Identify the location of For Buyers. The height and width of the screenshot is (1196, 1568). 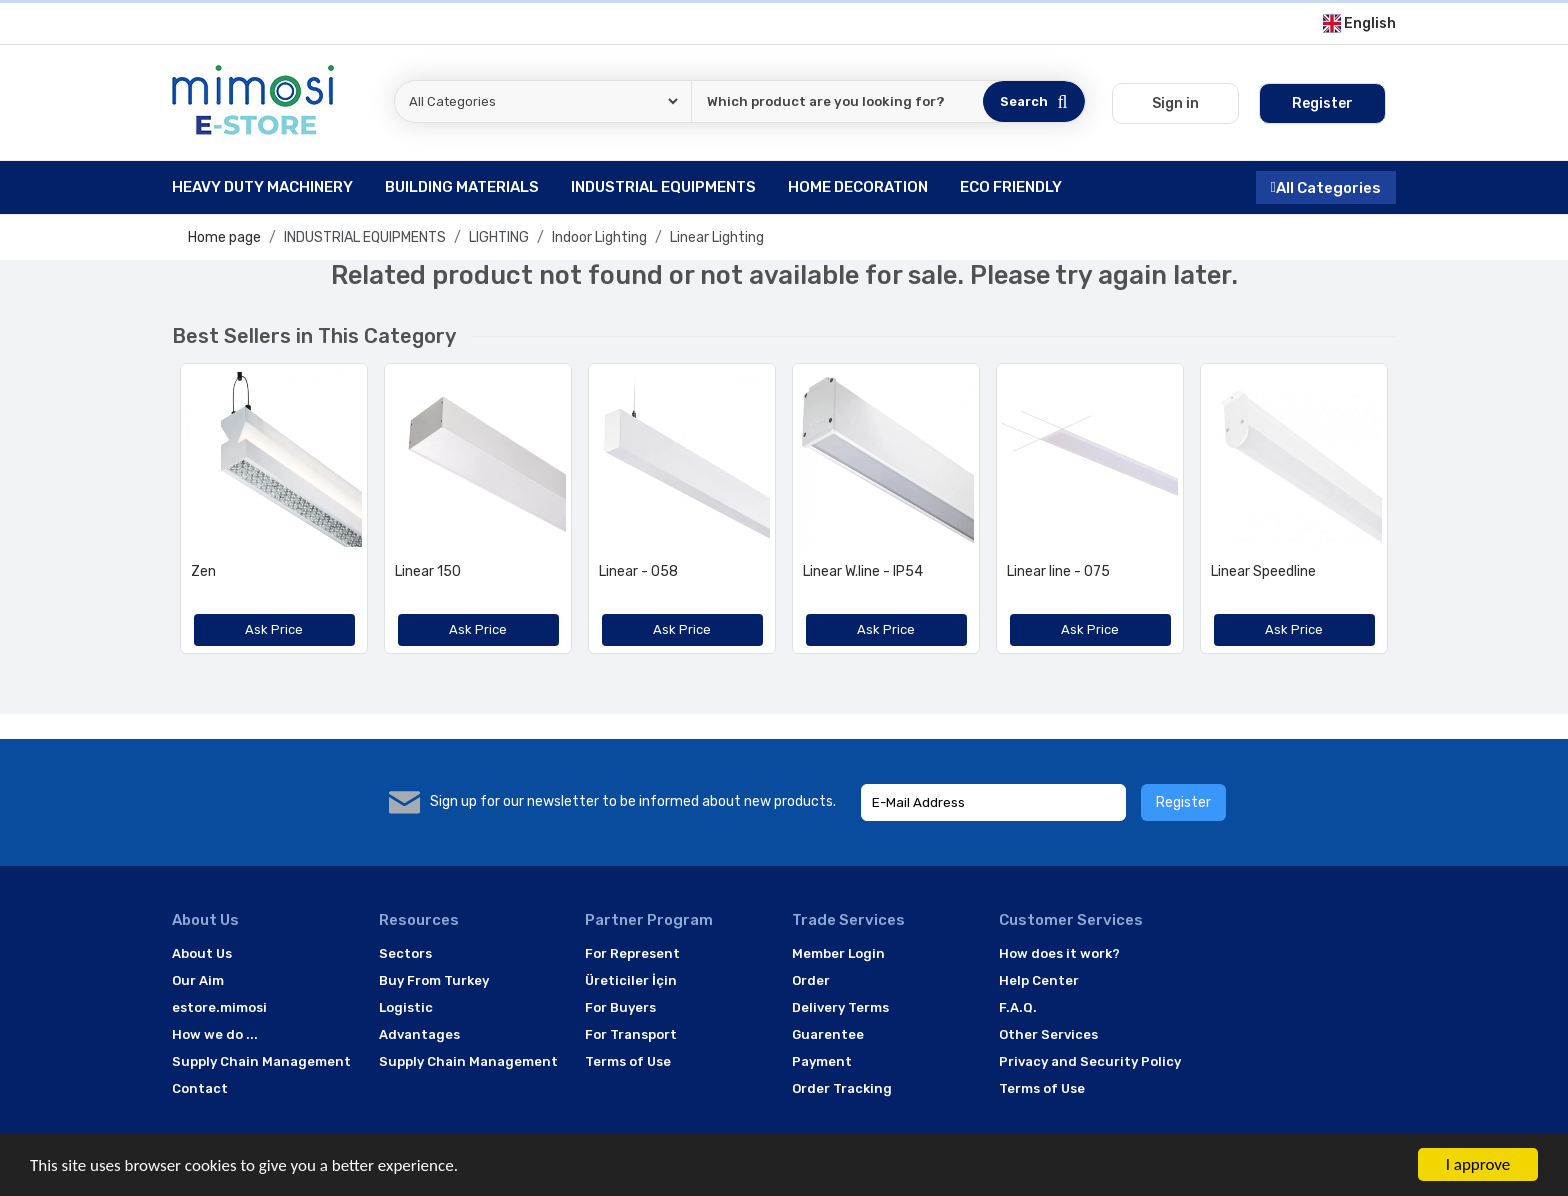
(620, 1007).